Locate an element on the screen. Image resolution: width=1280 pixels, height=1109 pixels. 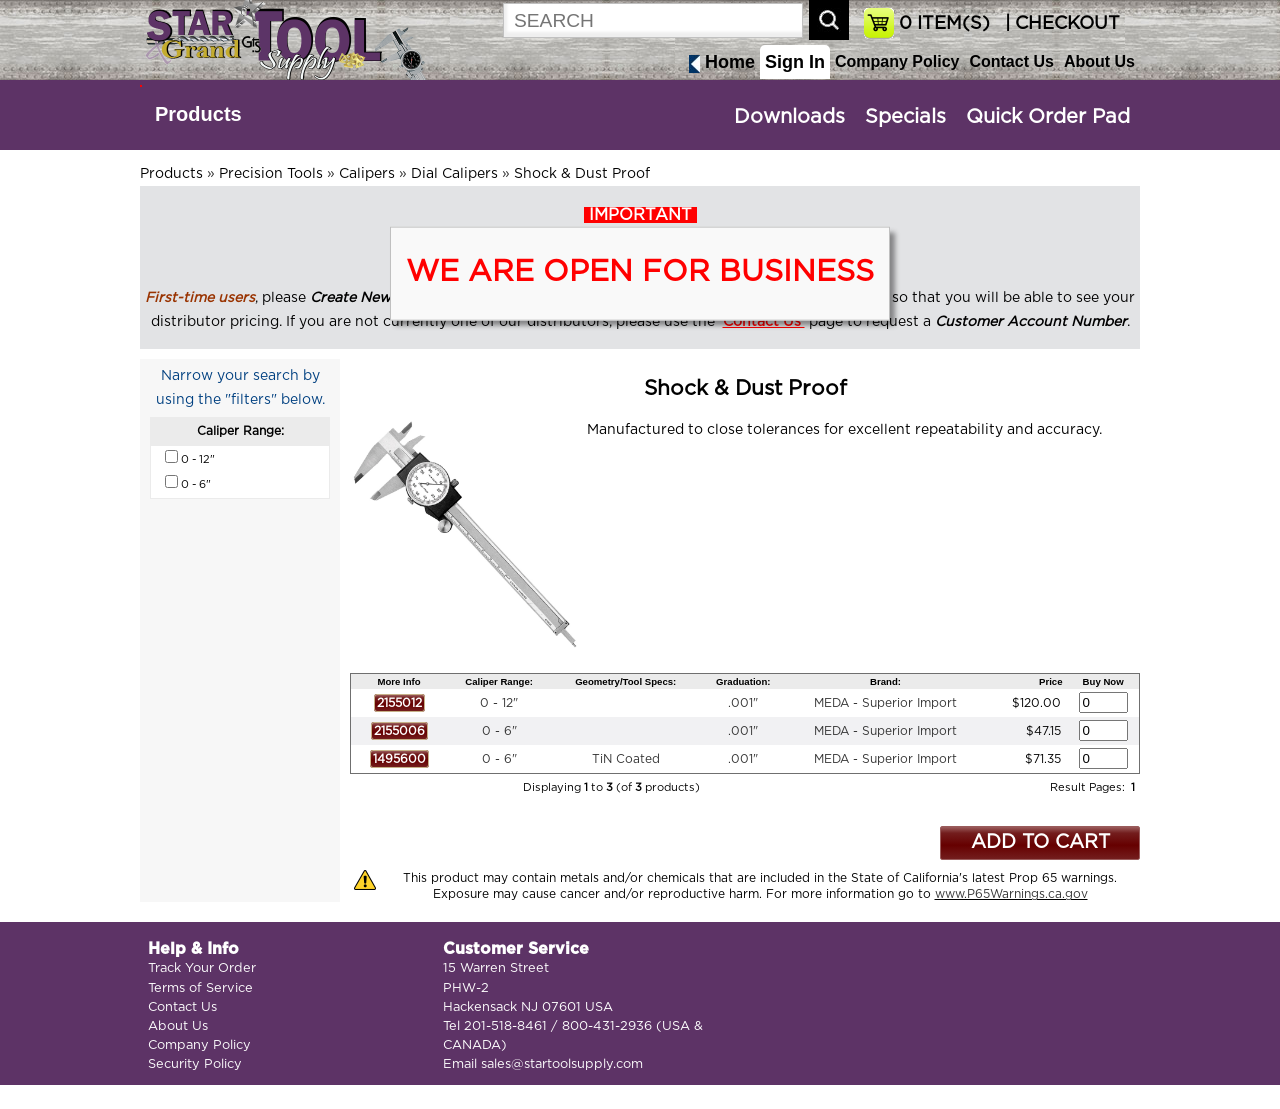
Dial Calipers is located at coordinates (454, 174).